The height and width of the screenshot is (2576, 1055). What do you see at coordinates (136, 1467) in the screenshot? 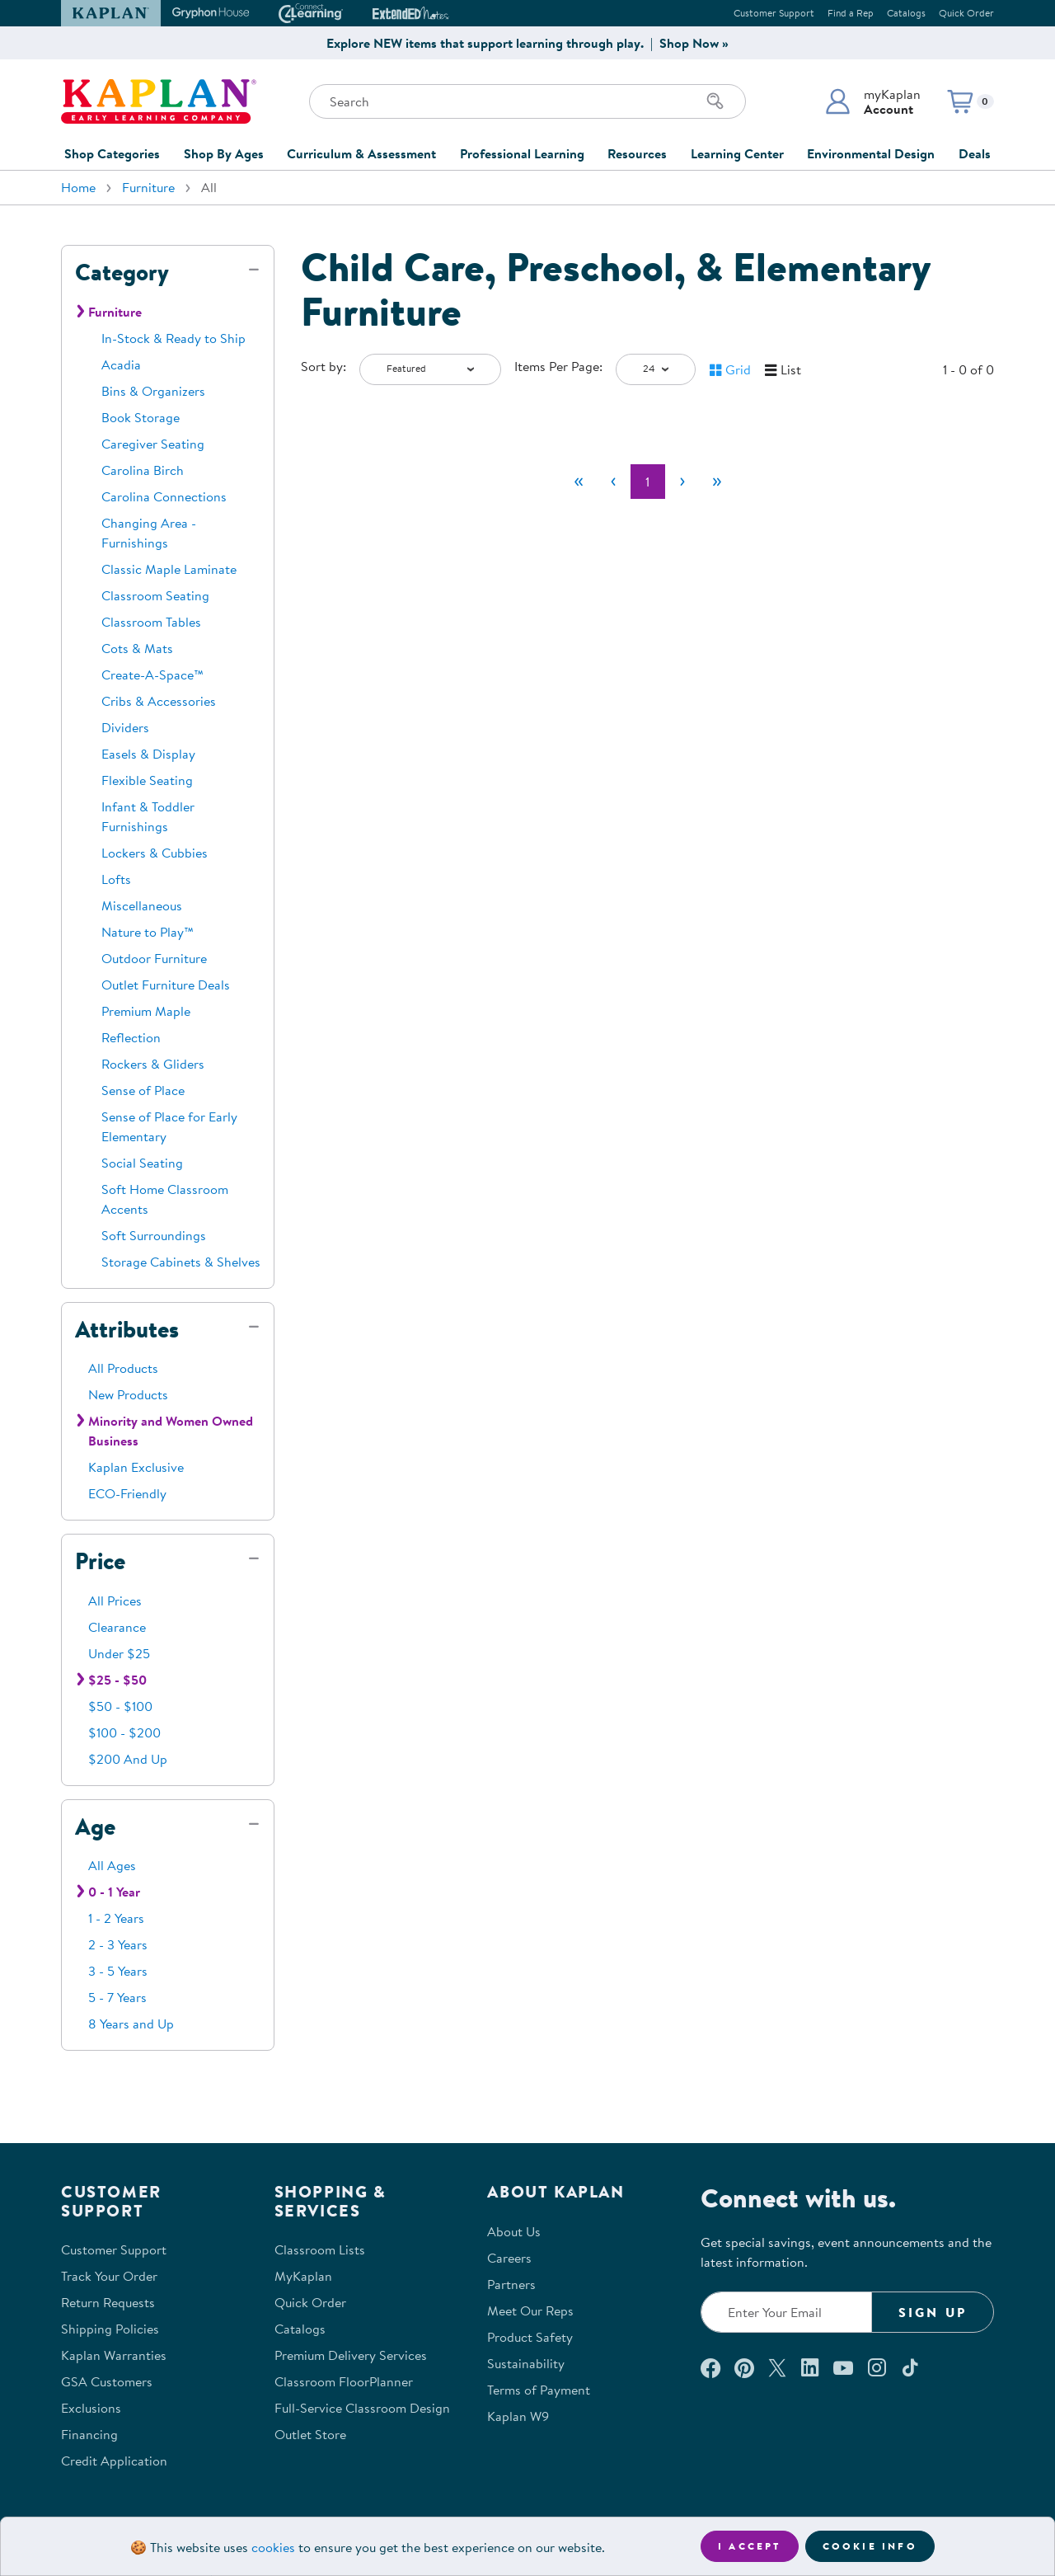
I see `Kaplan Exclusive` at bounding box center [136, 1467].